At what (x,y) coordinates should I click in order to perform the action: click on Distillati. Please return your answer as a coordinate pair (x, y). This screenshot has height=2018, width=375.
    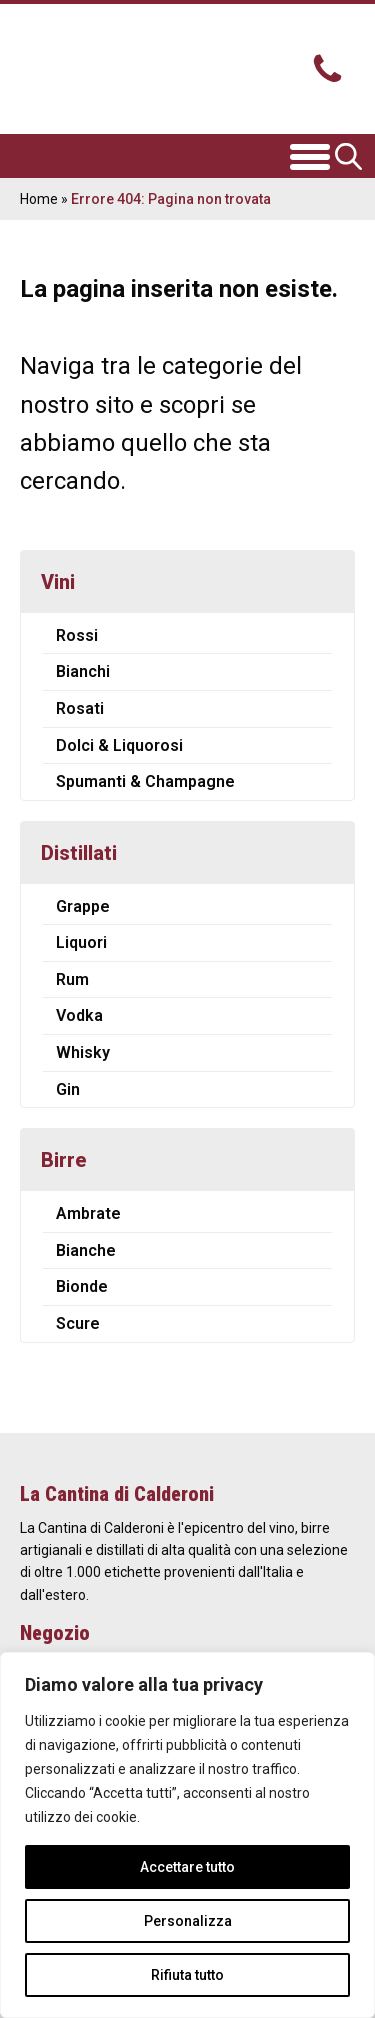
    Looking at the image, I should click on (79, 853).